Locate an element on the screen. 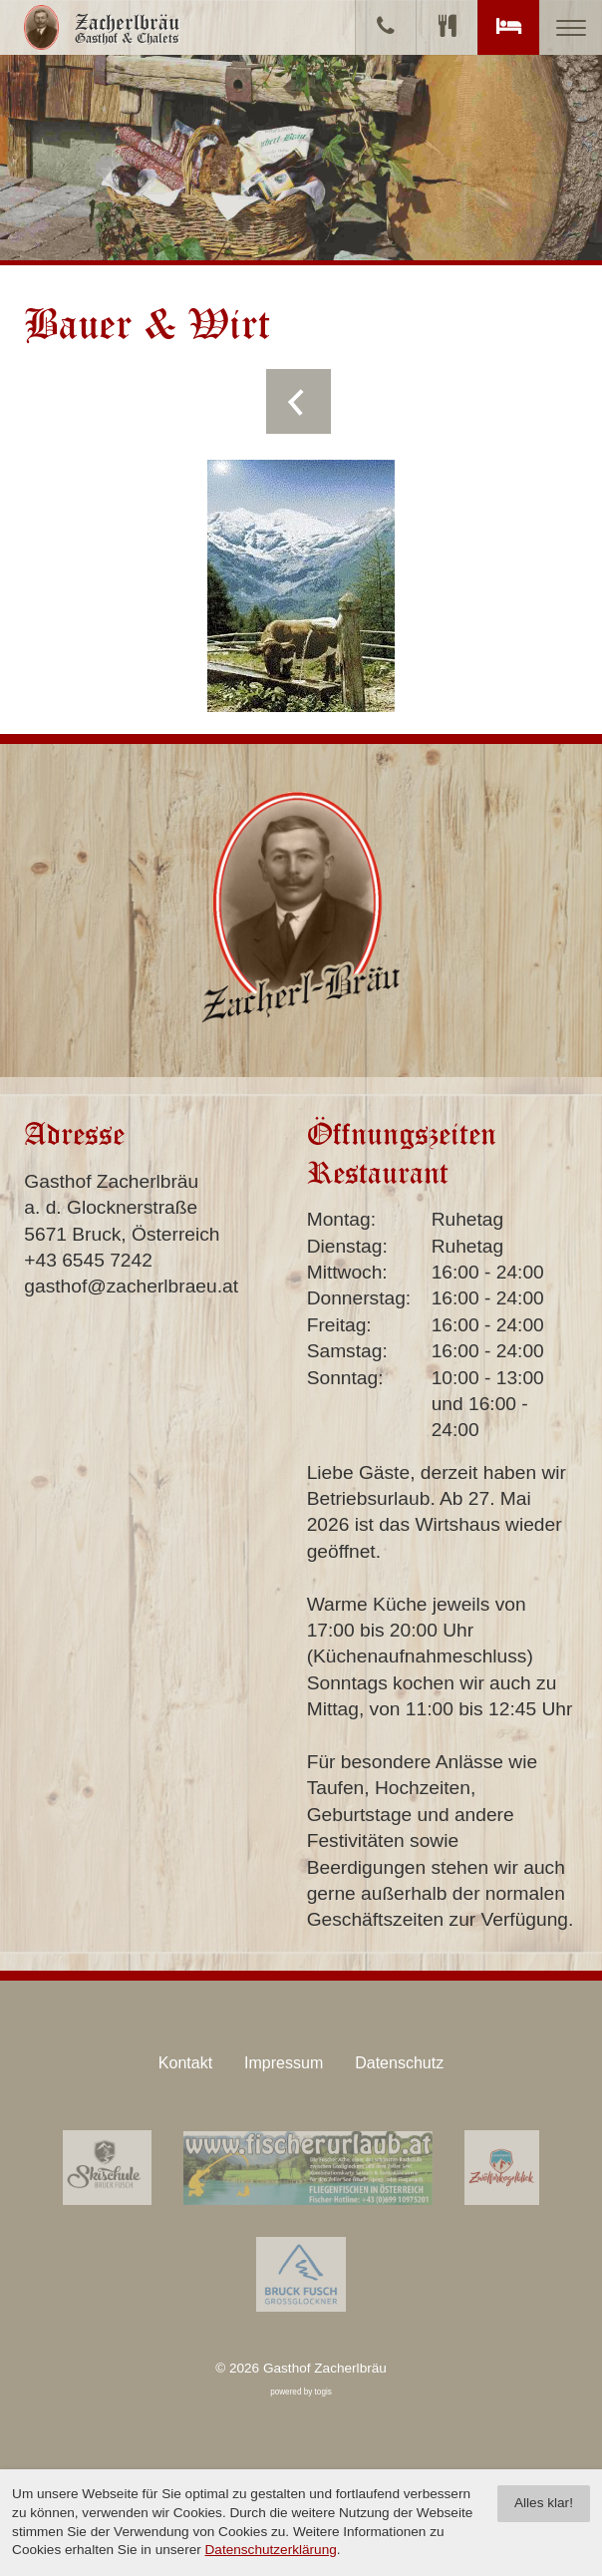 The width and height of the screenshot is (602, 2576). +43 6545 7242 is located at coordinates (88, 1260).